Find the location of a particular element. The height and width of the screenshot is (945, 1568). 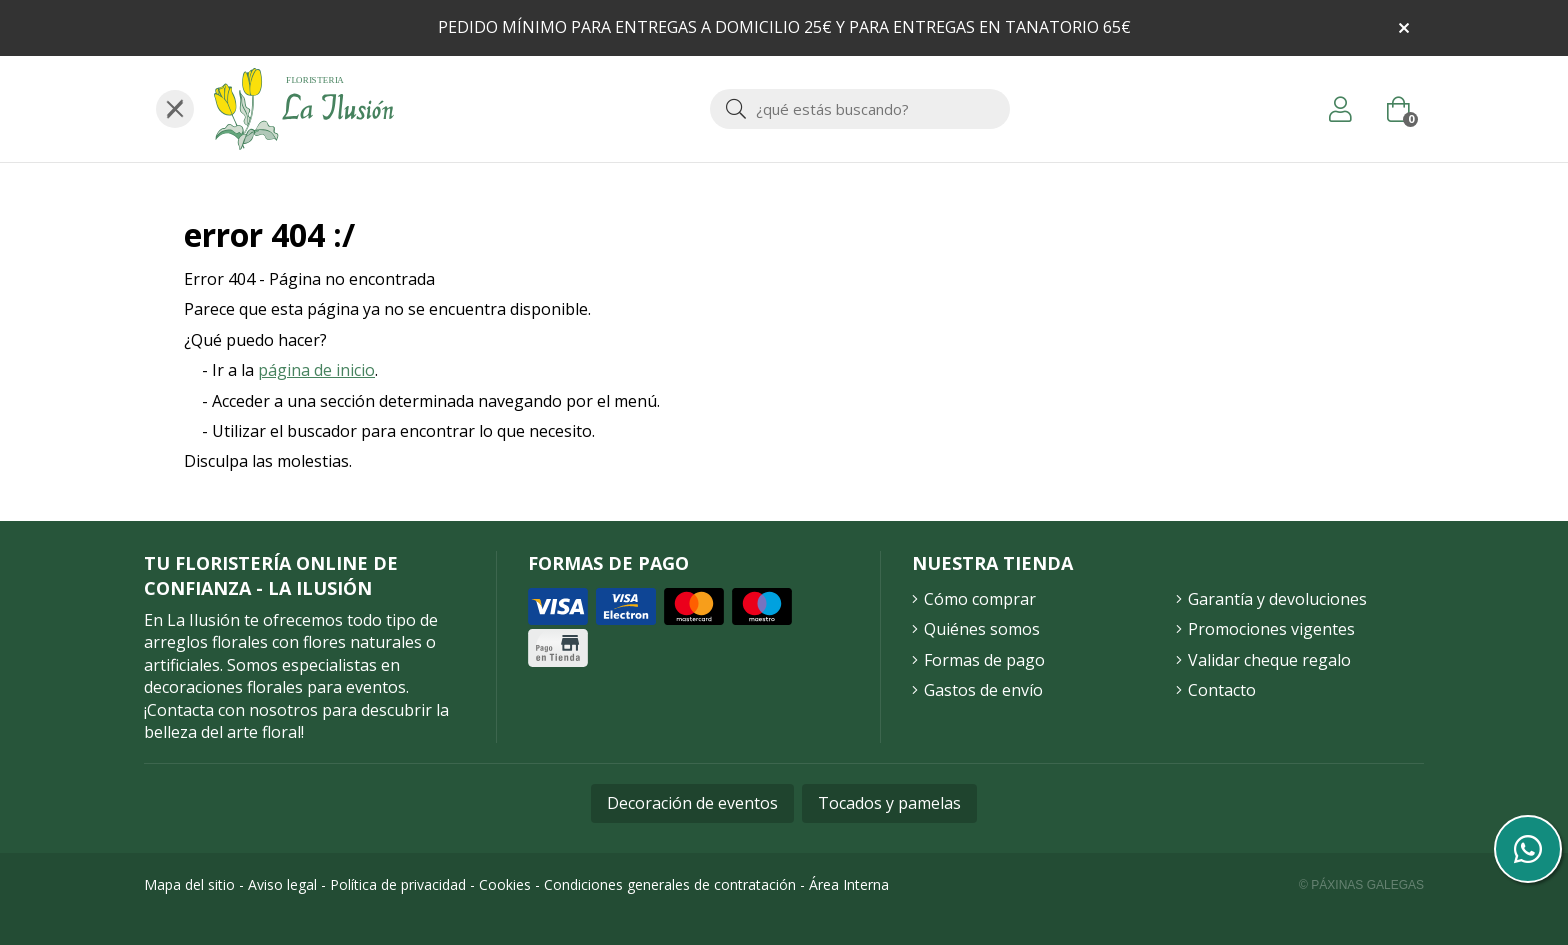

Contacto is located at coordinates (1222, 690).